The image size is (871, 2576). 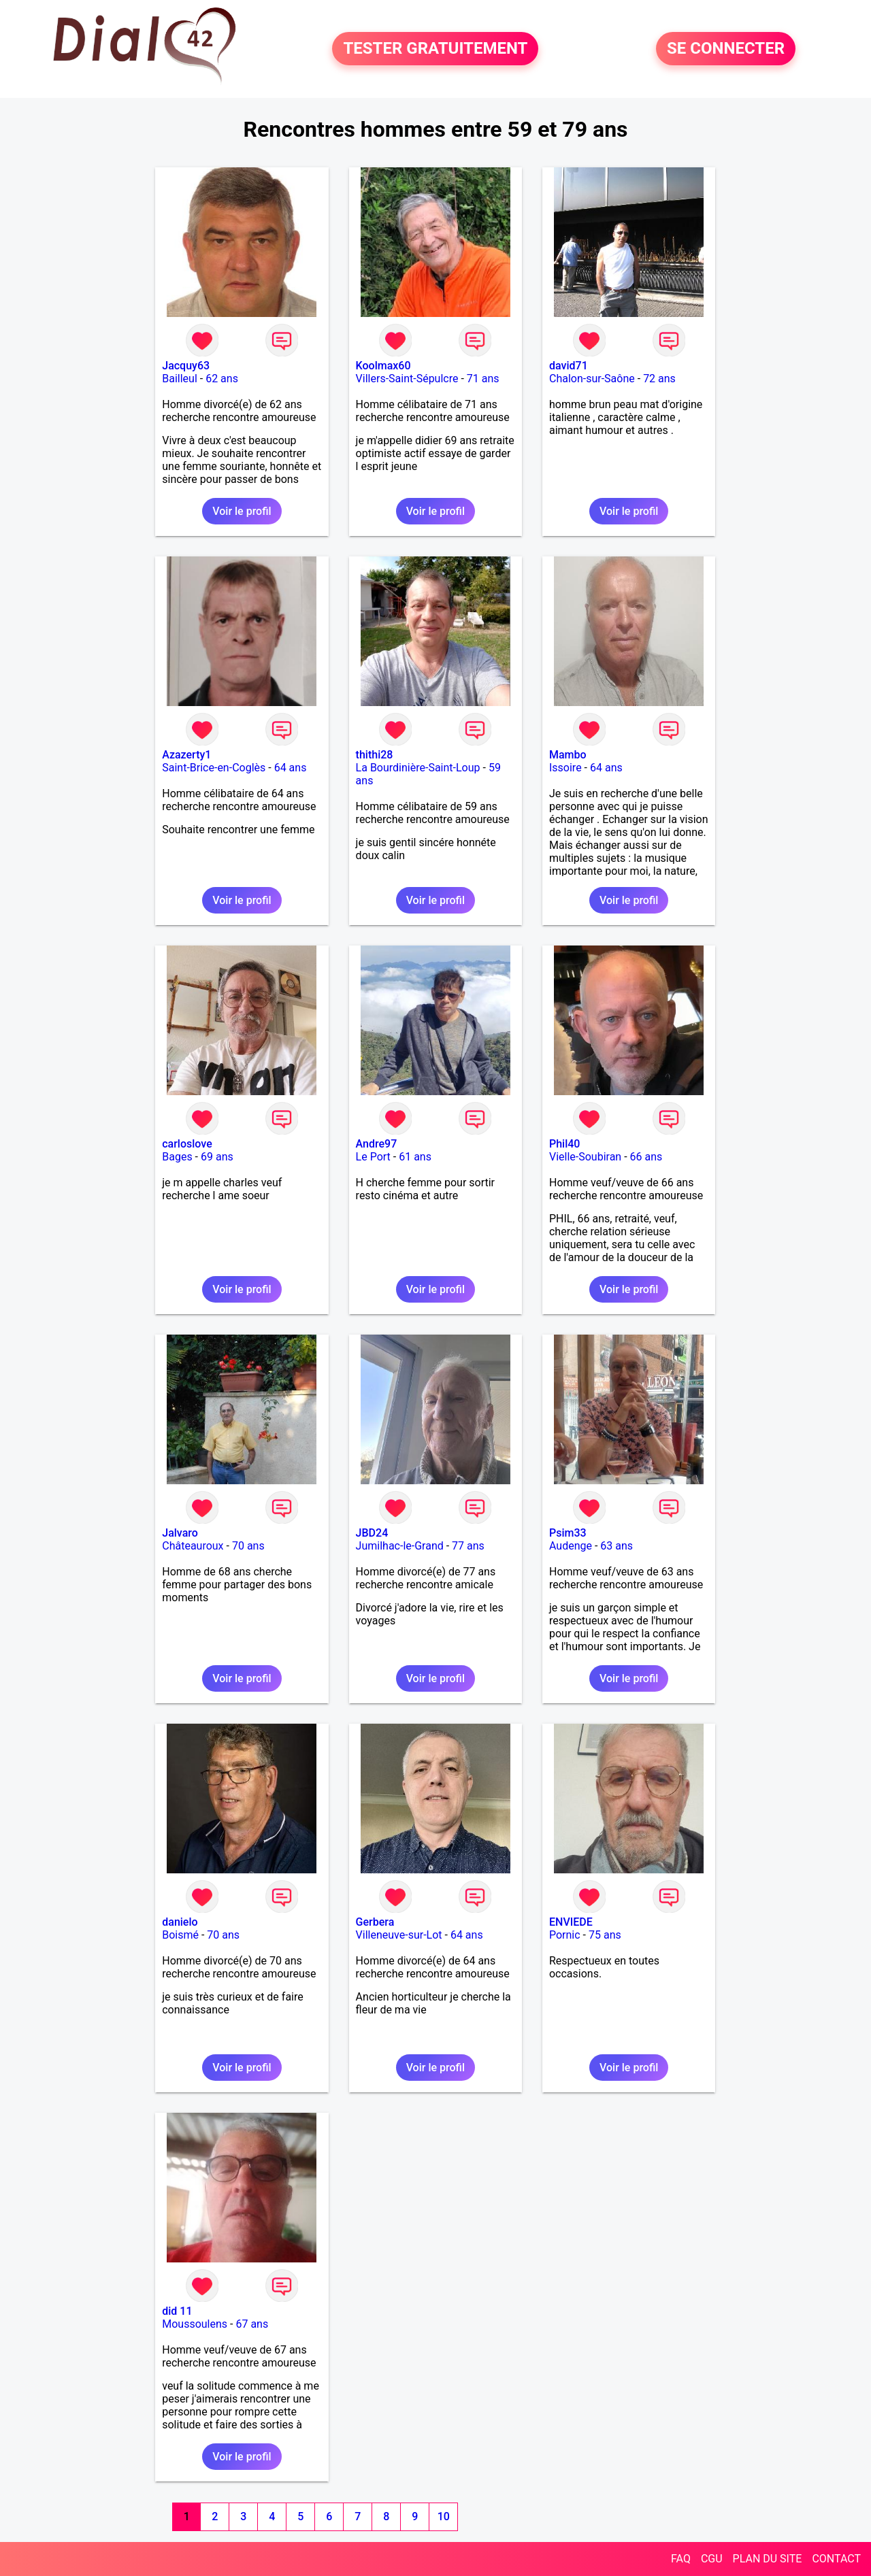 I want to click on Azazerty1, so click(x=186, y=754).